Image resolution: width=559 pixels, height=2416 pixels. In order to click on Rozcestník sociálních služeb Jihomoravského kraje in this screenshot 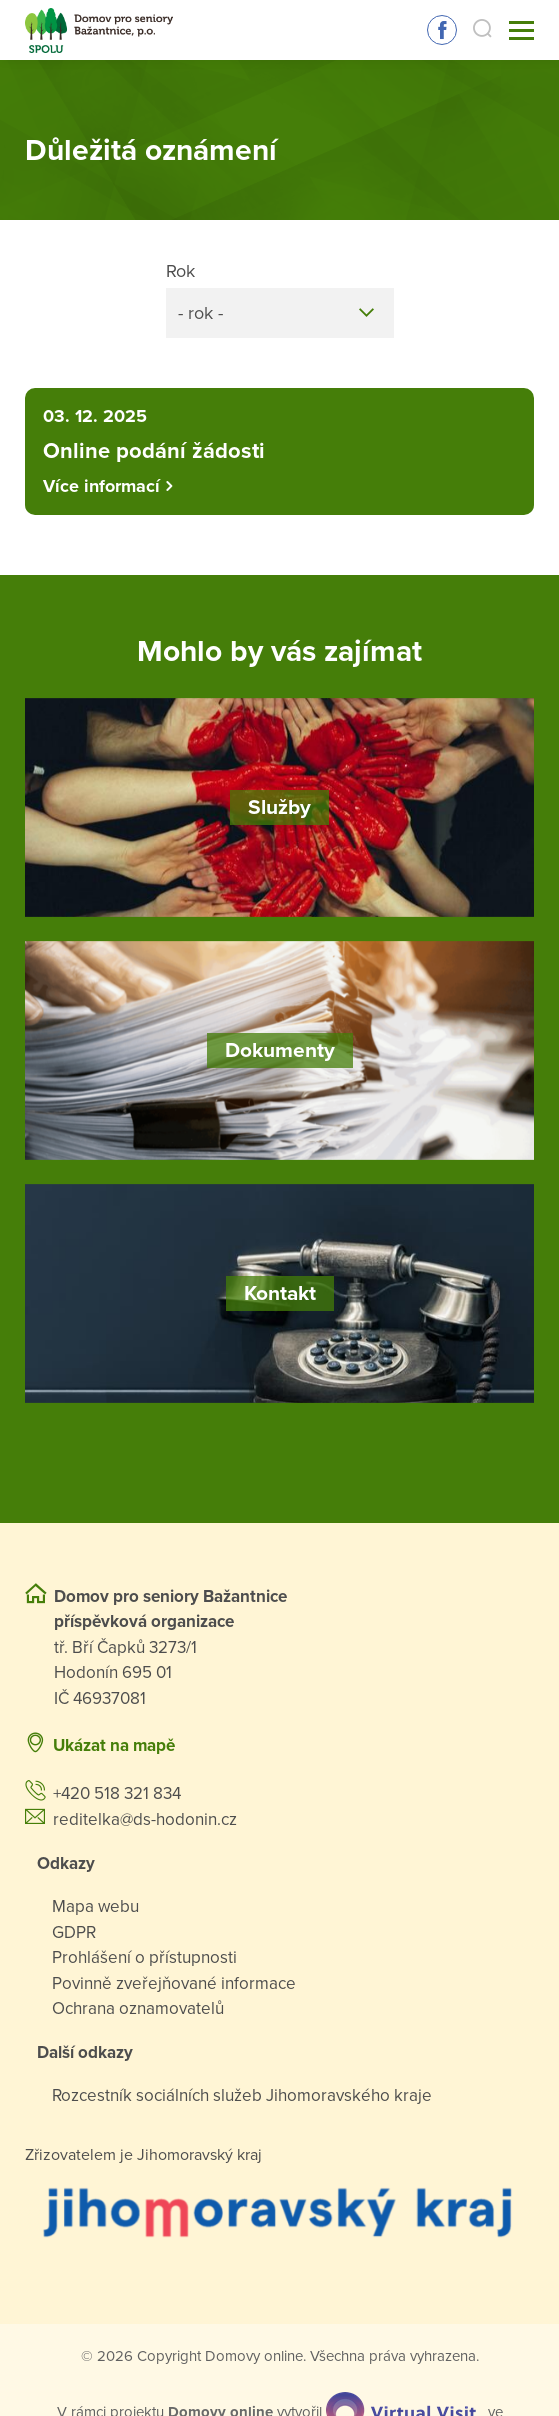, I will do `click(242, 2095)`.